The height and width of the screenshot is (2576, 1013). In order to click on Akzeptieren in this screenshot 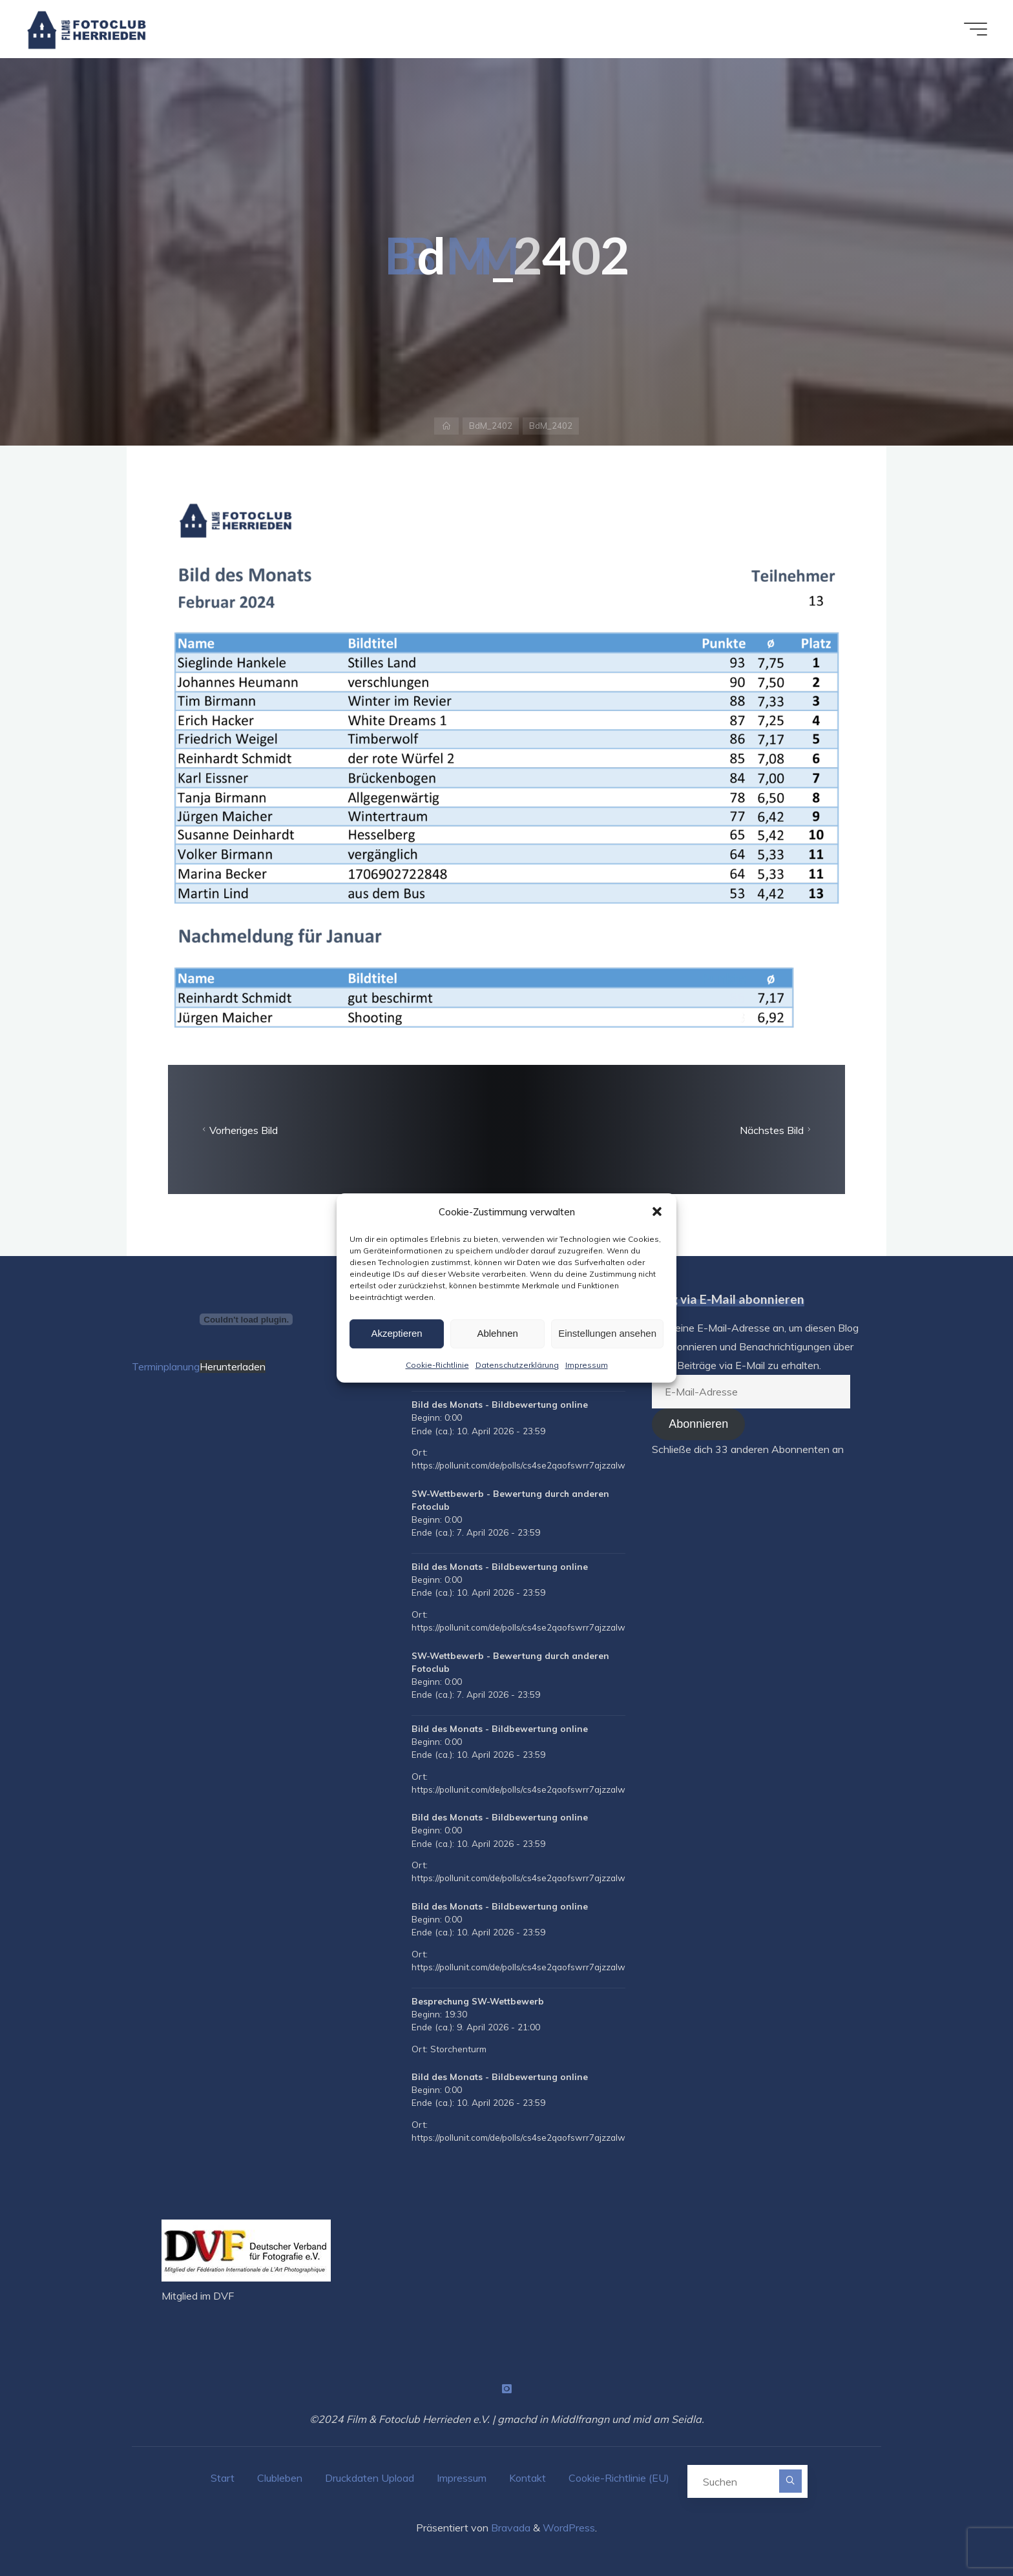, I will do `click(396, 1333)`.